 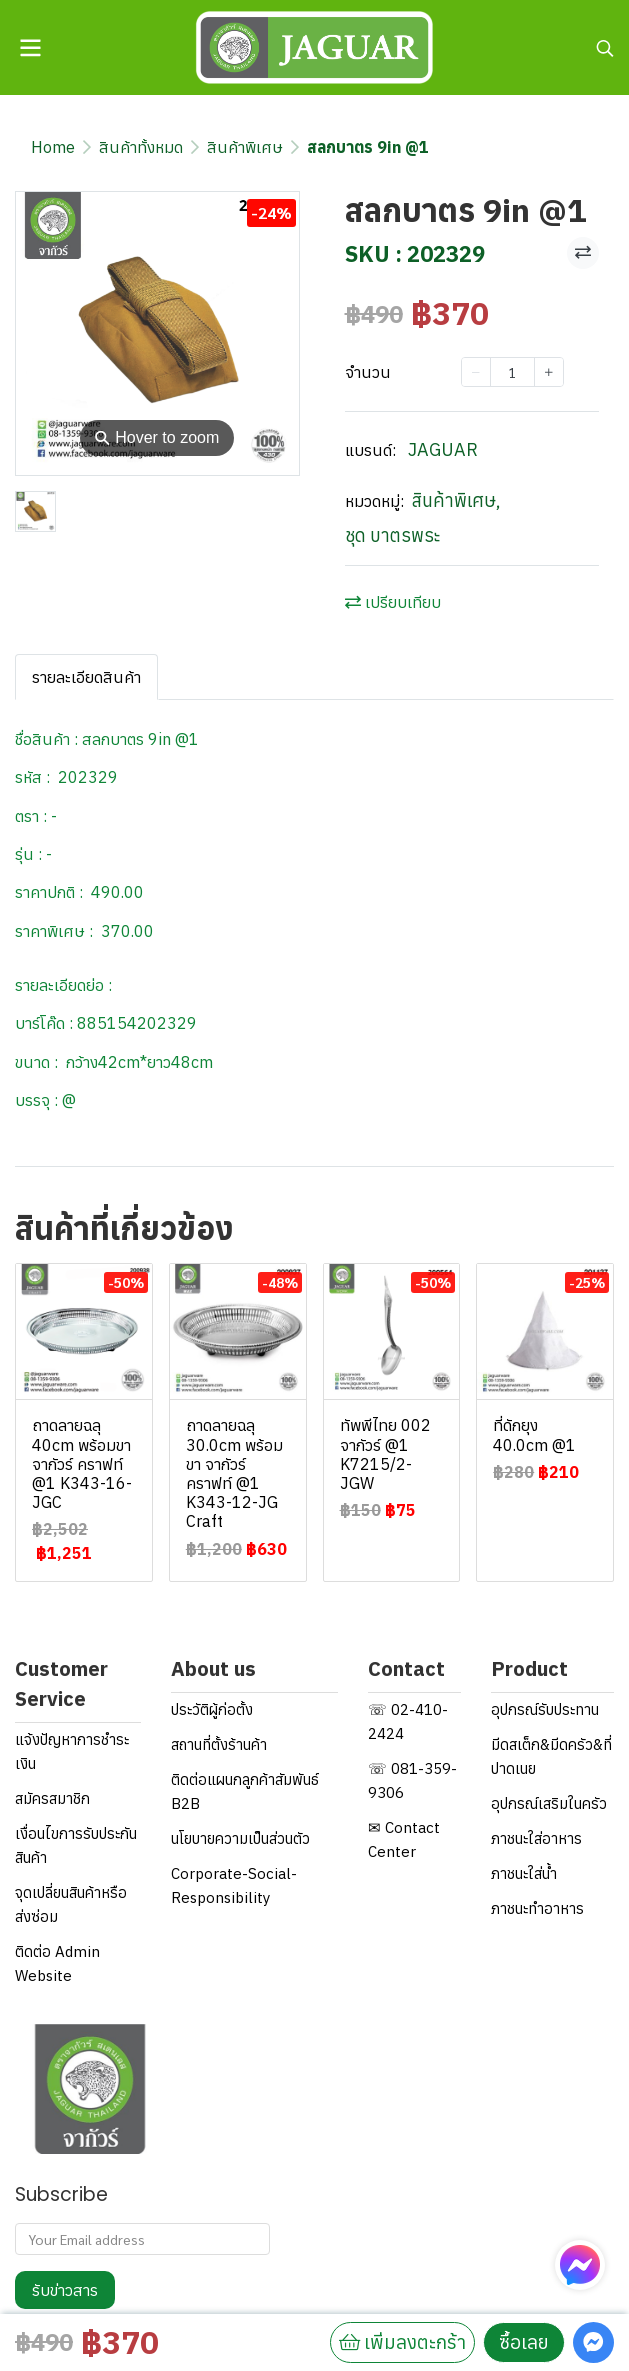 I want to click on [Increase quantity], so click(x=549, y=372).